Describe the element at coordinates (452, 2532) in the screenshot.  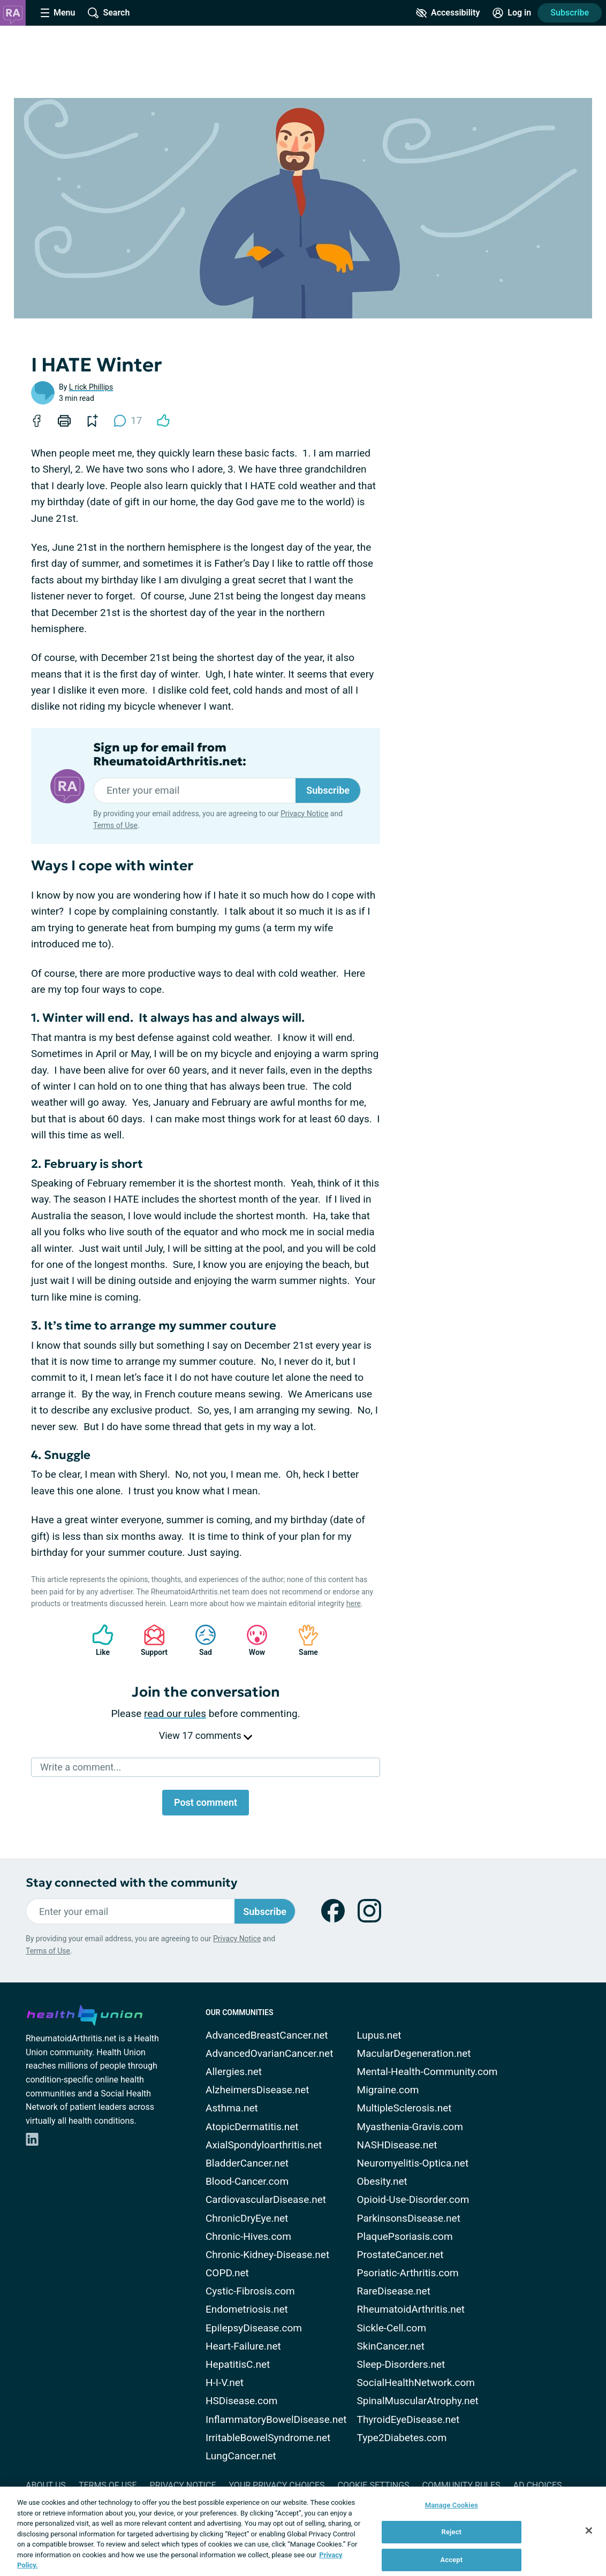
I see `Reject` at that location.